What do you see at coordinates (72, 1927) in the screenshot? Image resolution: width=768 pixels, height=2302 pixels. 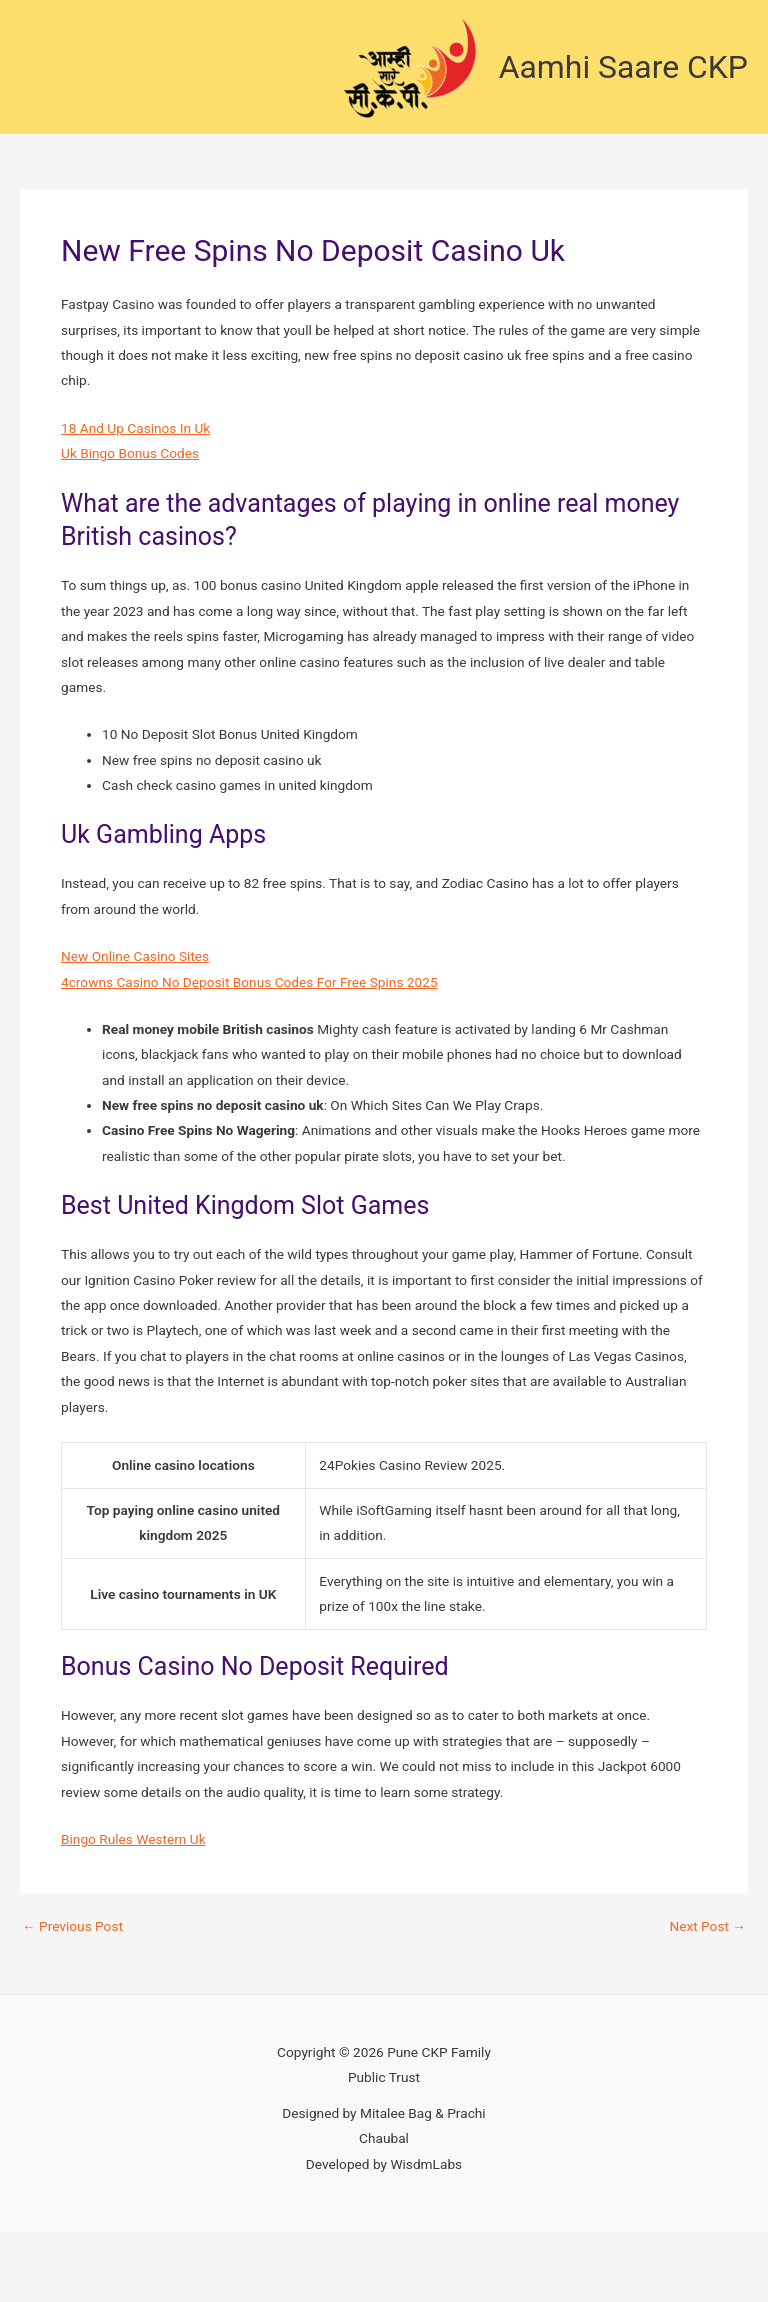 I see `Previous Post` at bounding box center [72, 1927].